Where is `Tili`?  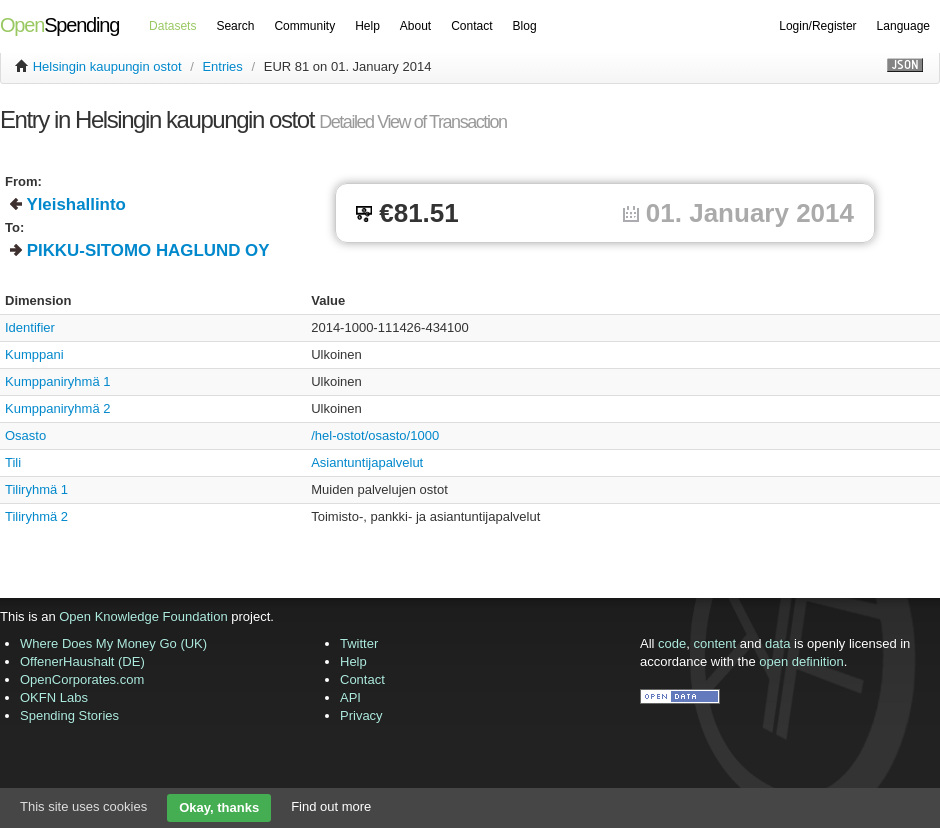
Tili is located at coordinates (13, 462).